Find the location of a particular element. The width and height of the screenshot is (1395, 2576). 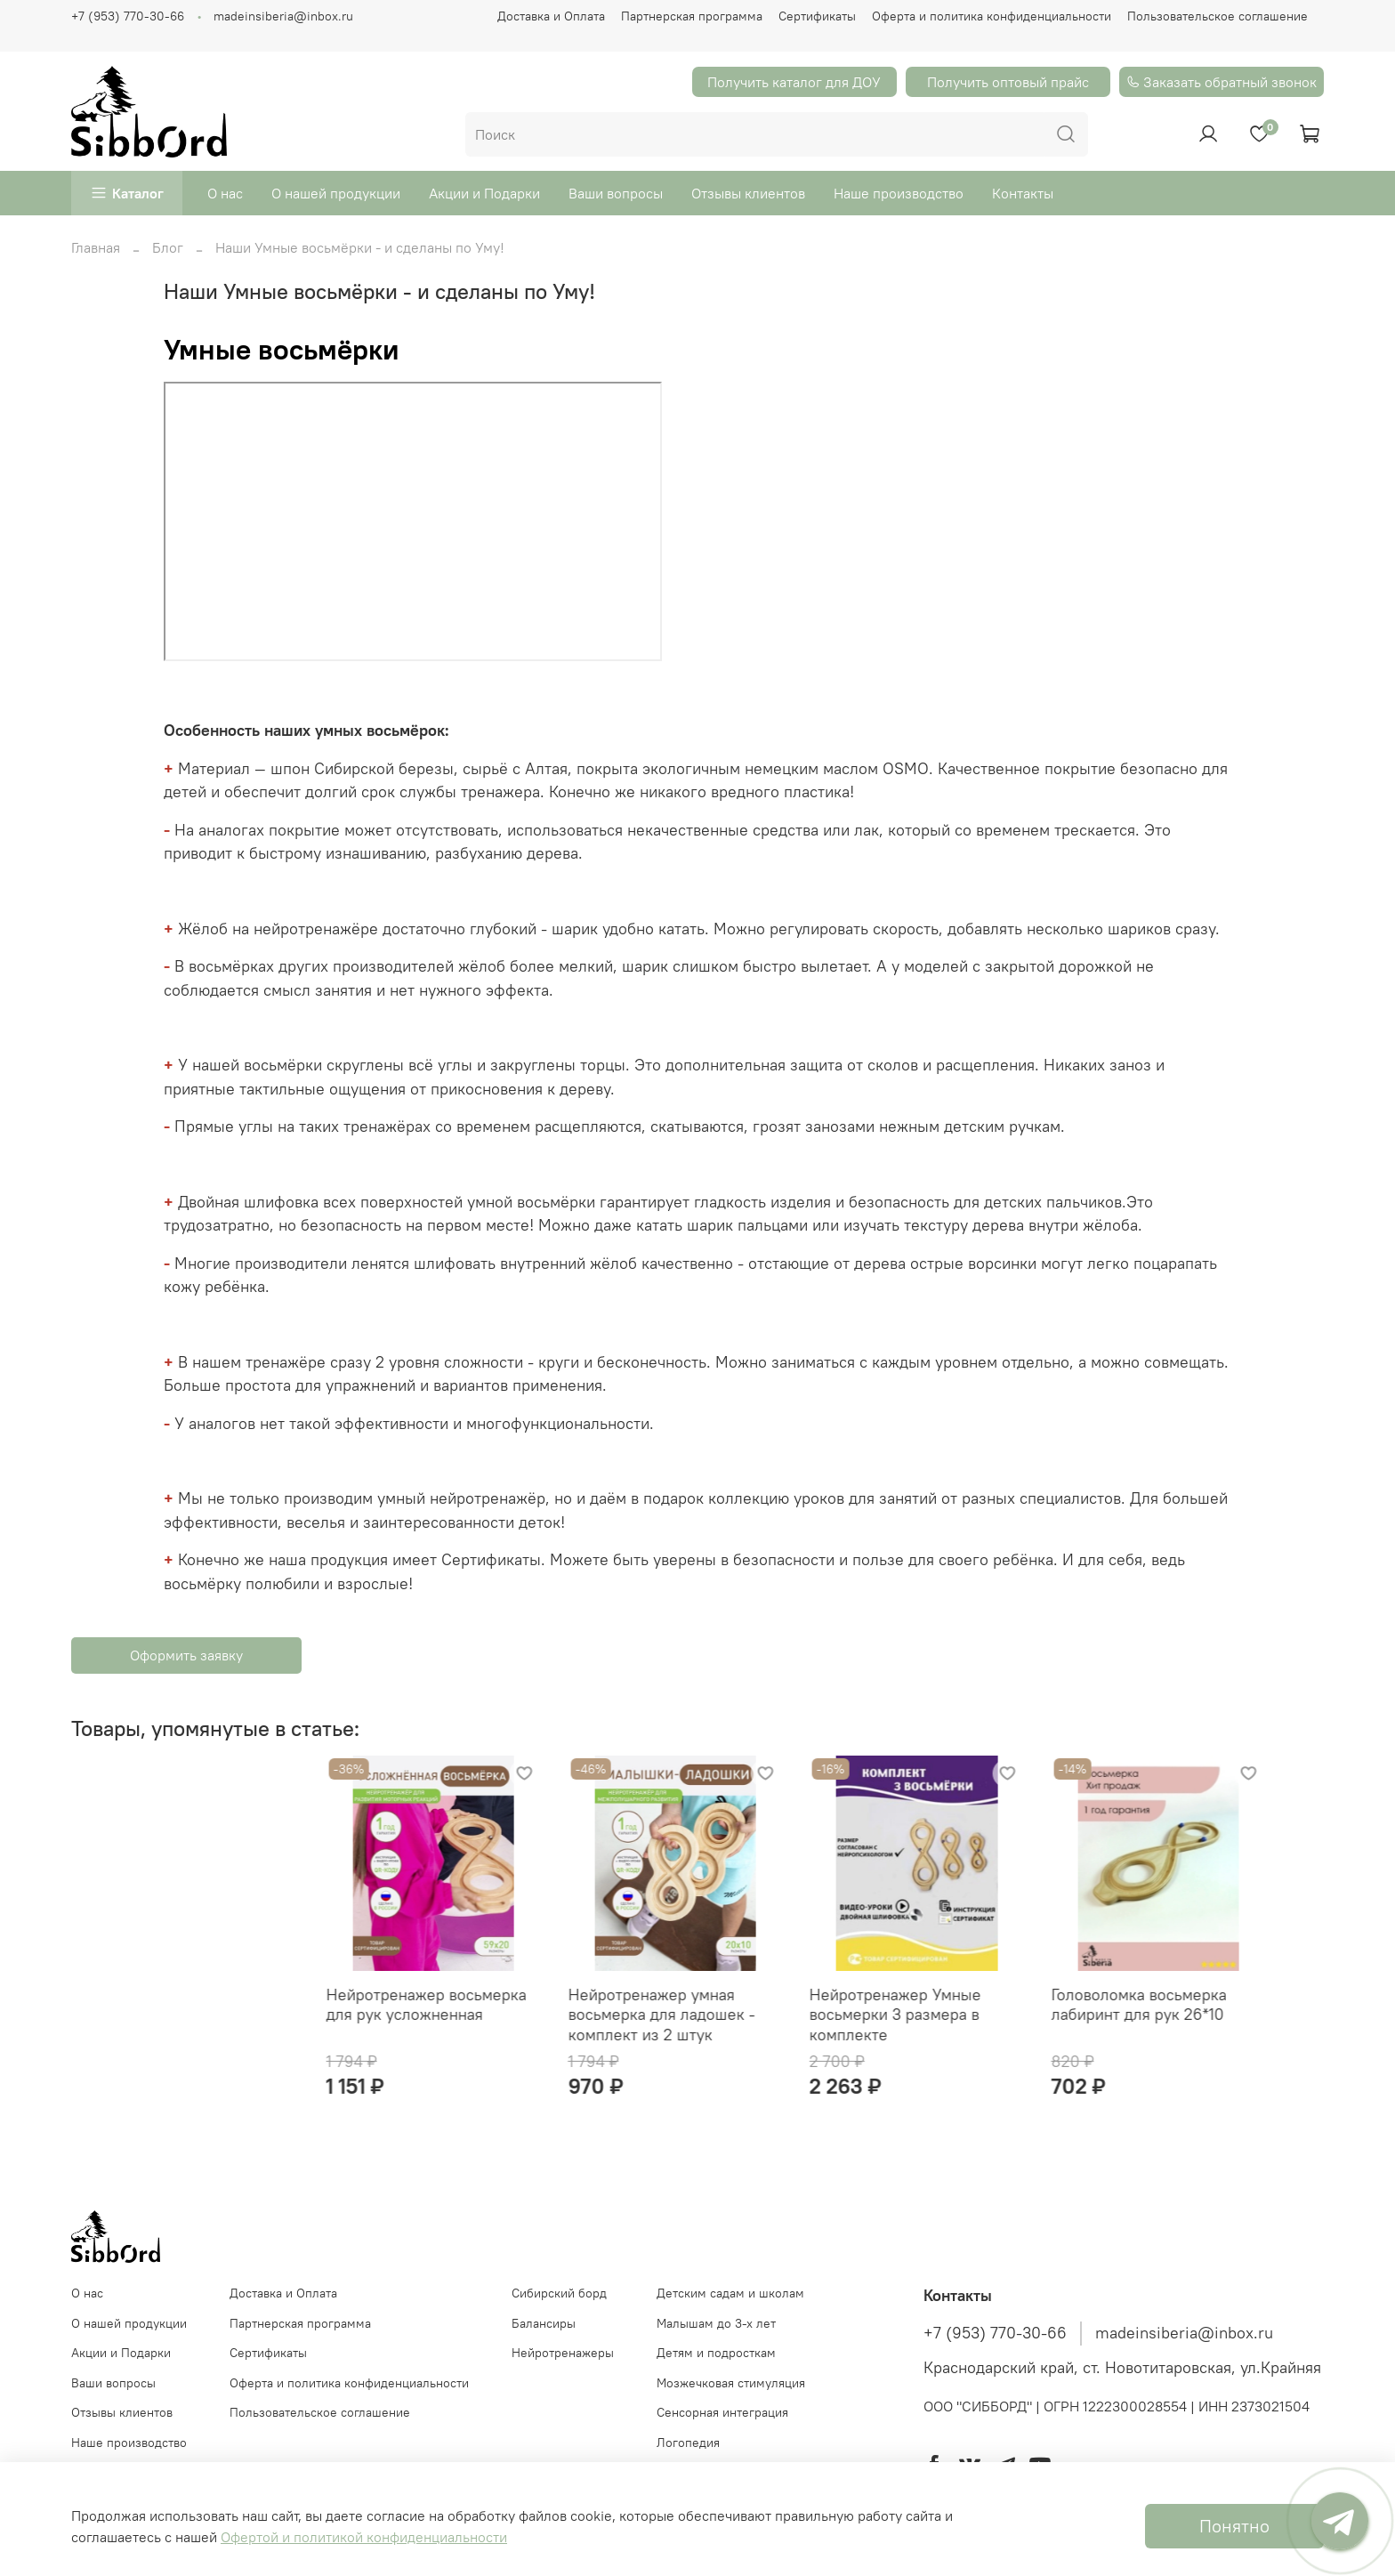

Нейротренажеры is located at coordinates (563, 2367).